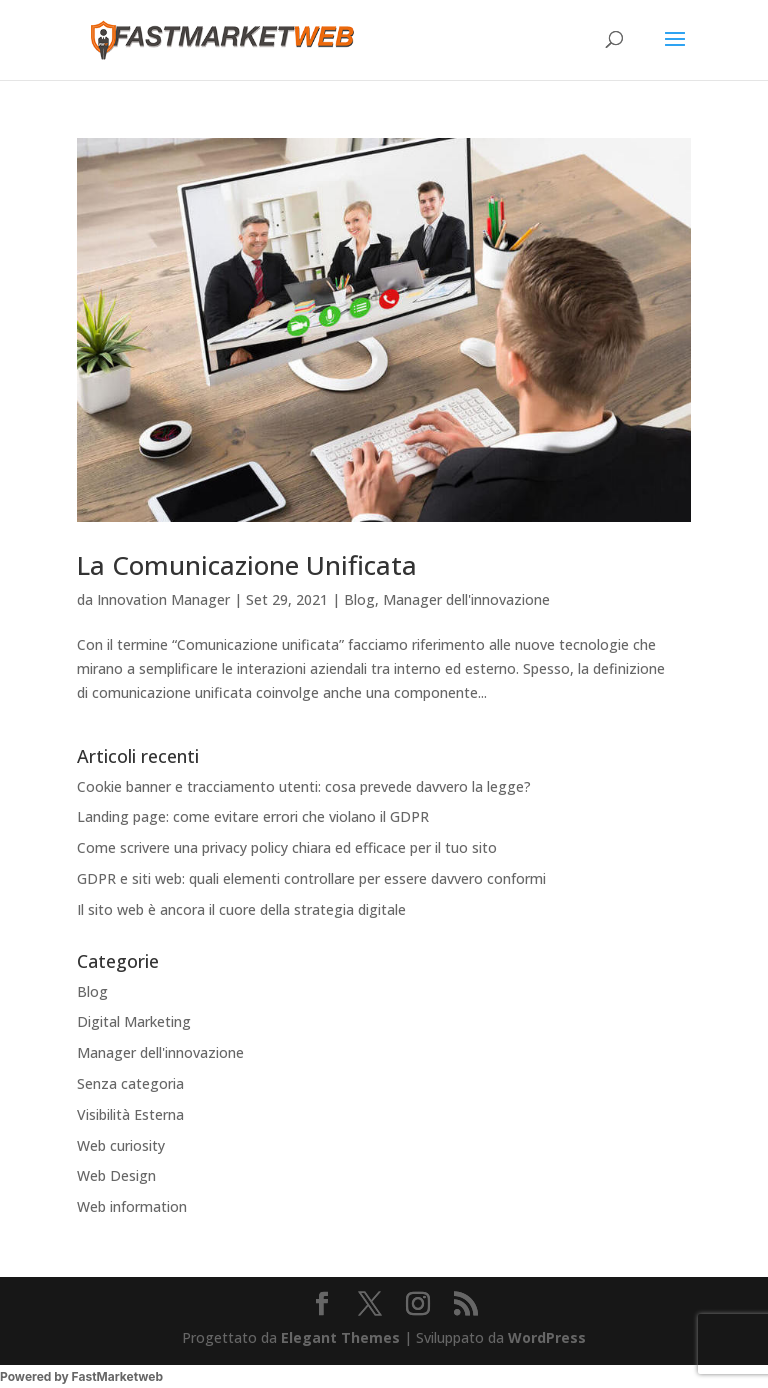  What do you see at coordinates (340, 1337) in the screenshot?
I see `Elegant Themes` at bounding box center [340, 1337].